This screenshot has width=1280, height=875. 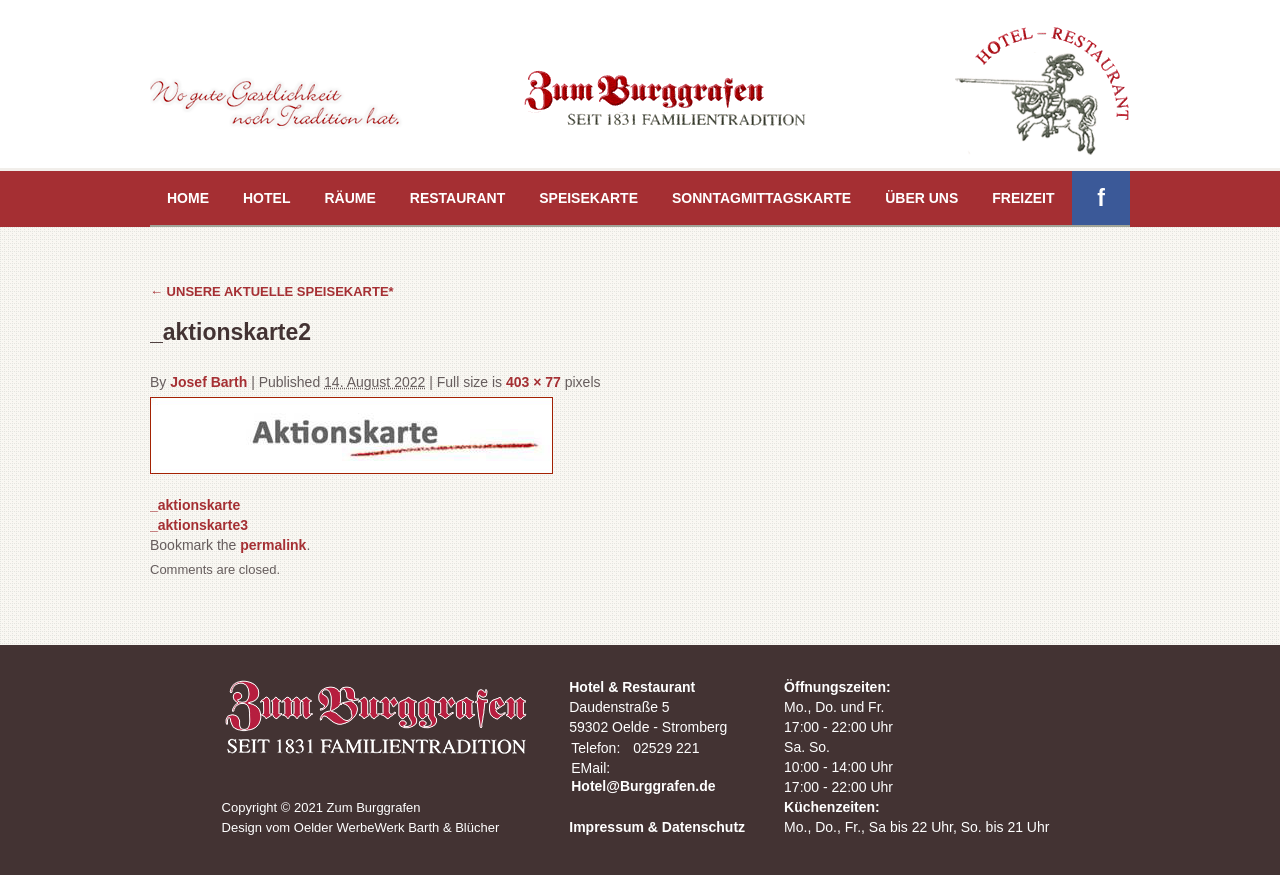 What do you see at coordinates (457, 198) in the screenshot?
I see `Restaurant` at bounding box center [457, 198].